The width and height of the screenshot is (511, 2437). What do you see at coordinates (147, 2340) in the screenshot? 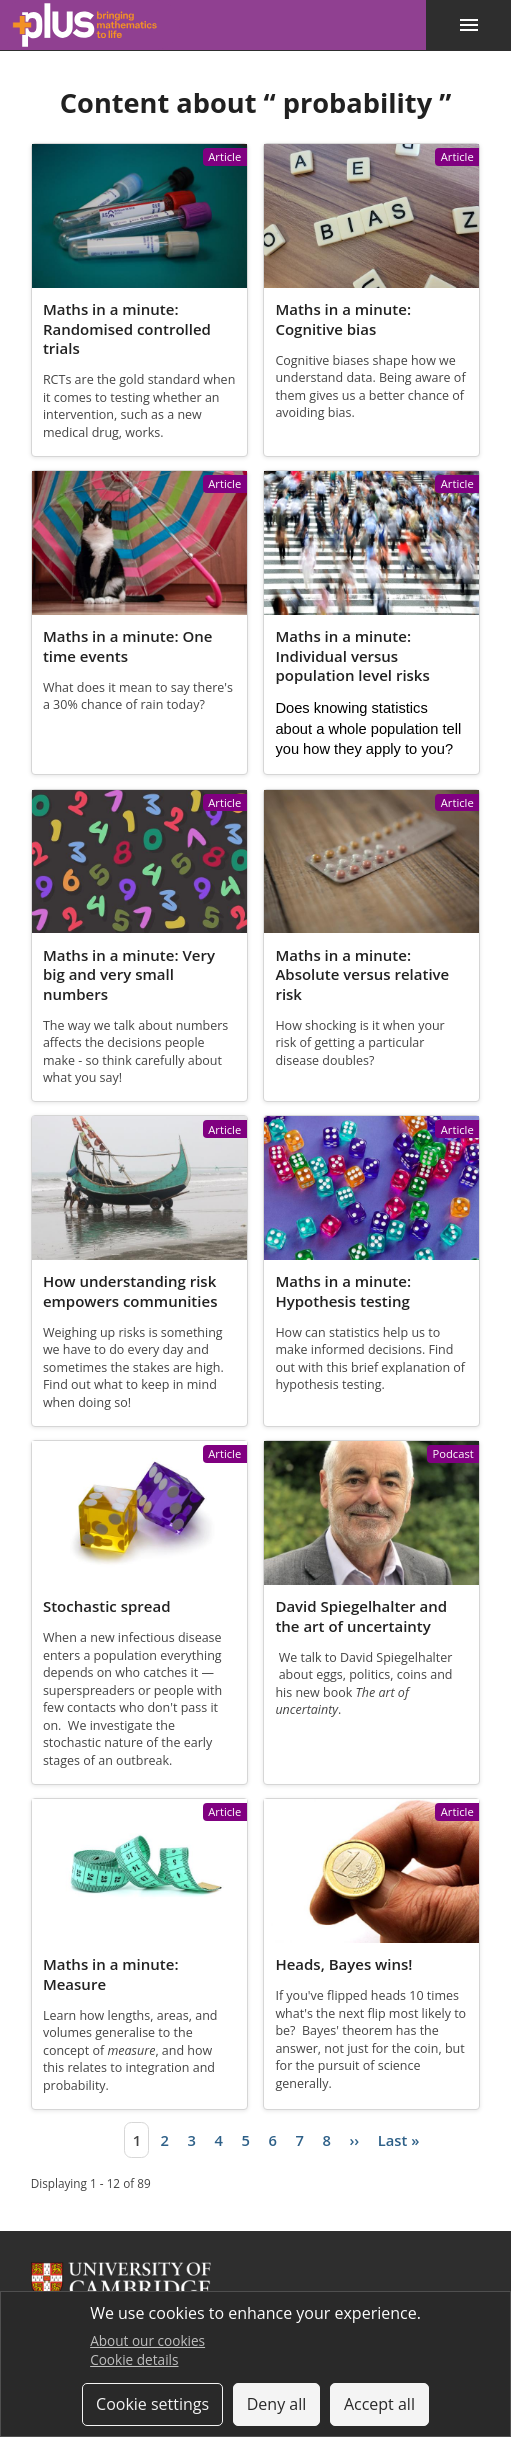
I see `About our cookies` at bounding box center [147, 2340].